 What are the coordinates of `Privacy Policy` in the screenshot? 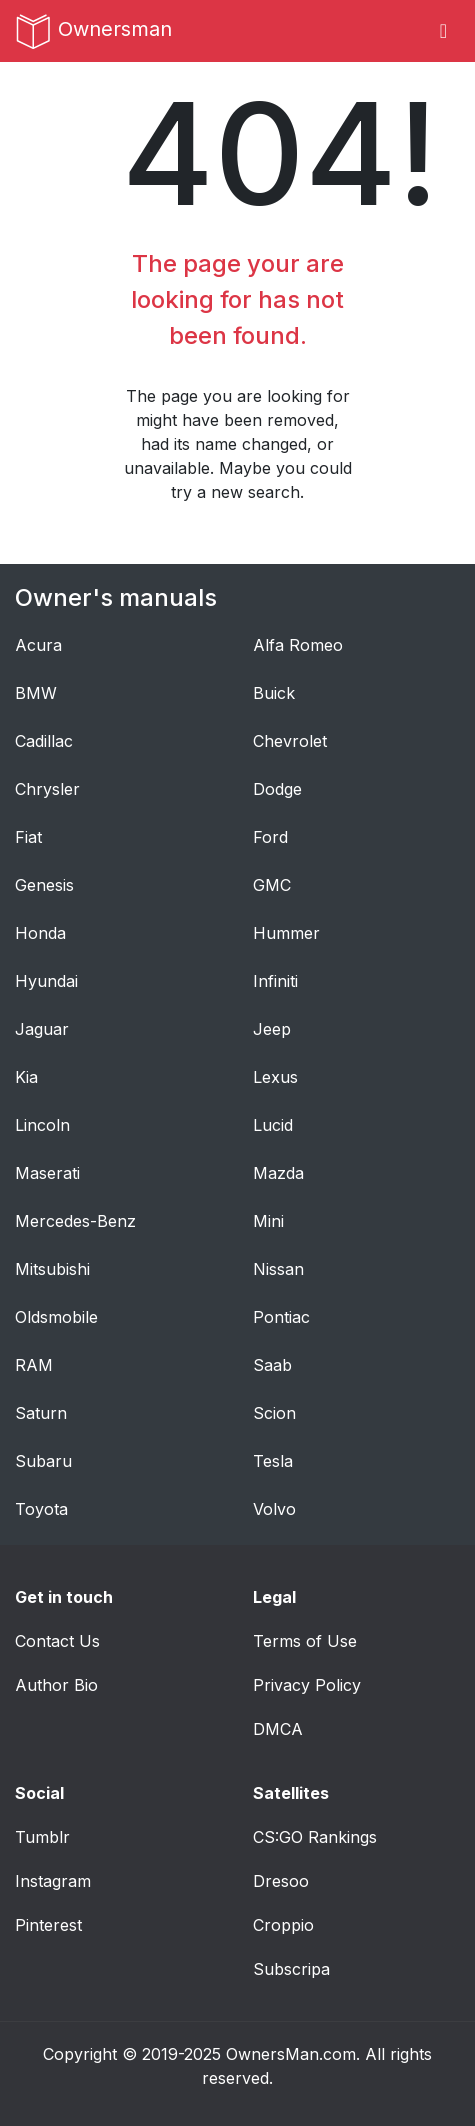 It's located at (307, 1685).